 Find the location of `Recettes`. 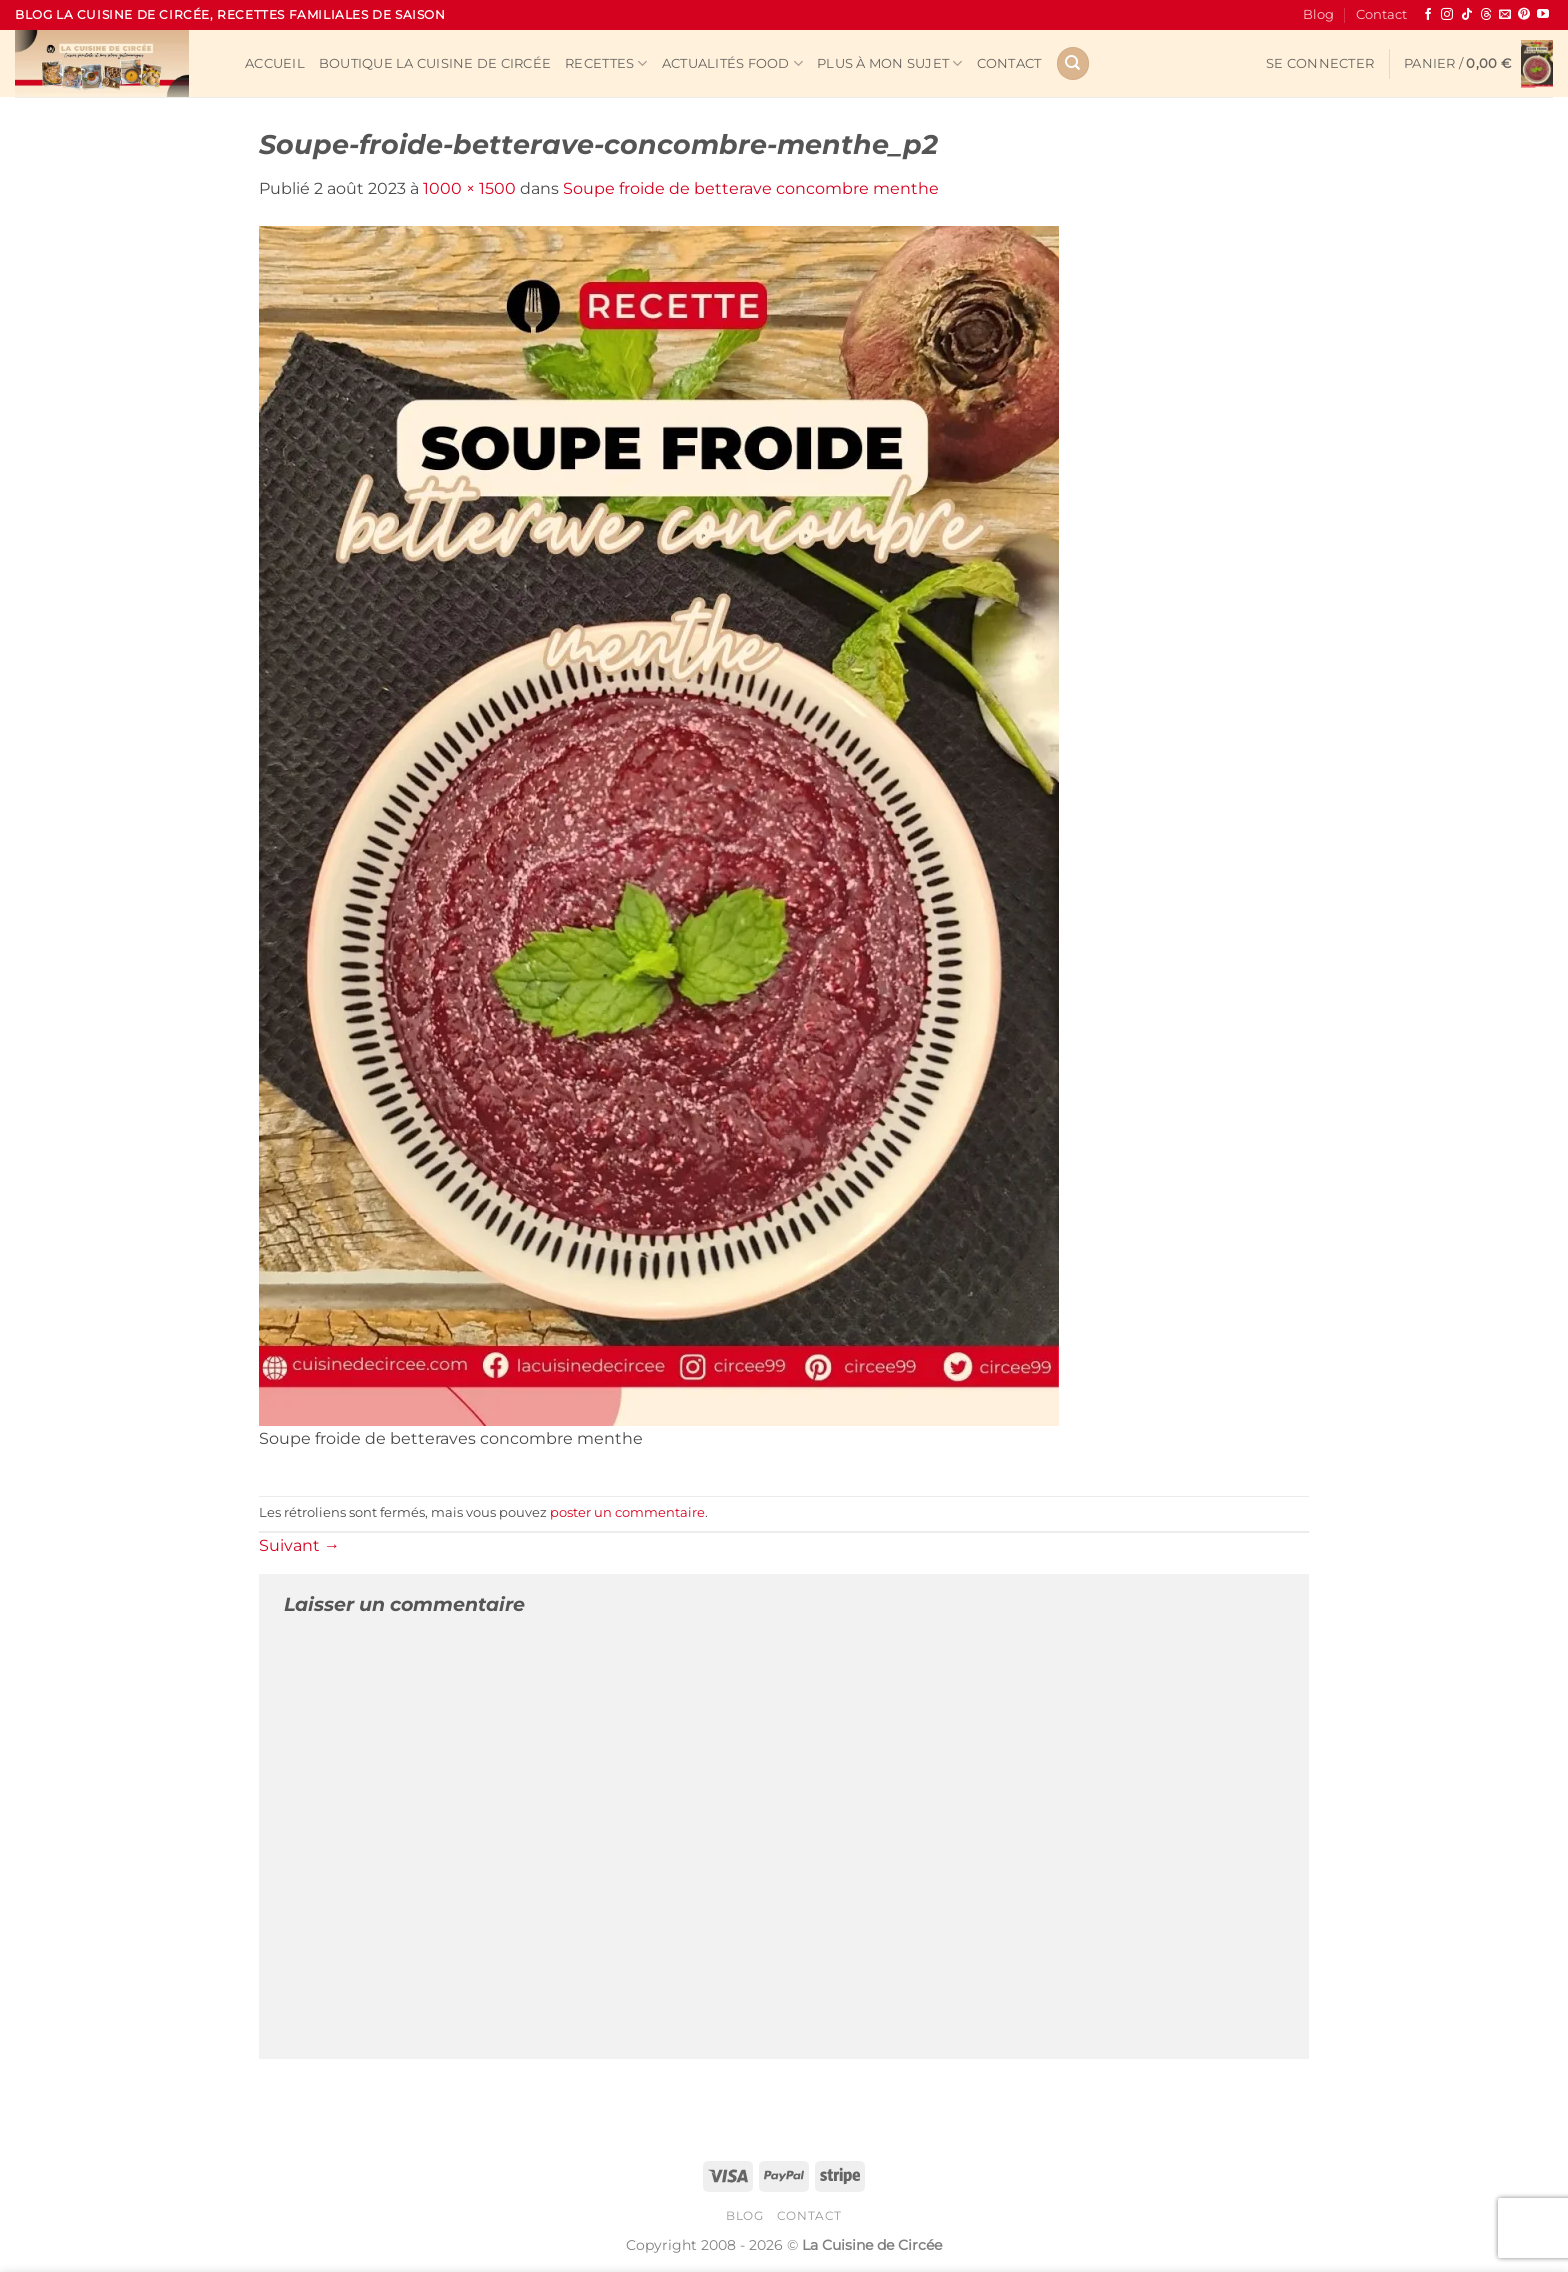

Recettes is located at coordinates (606, 63).